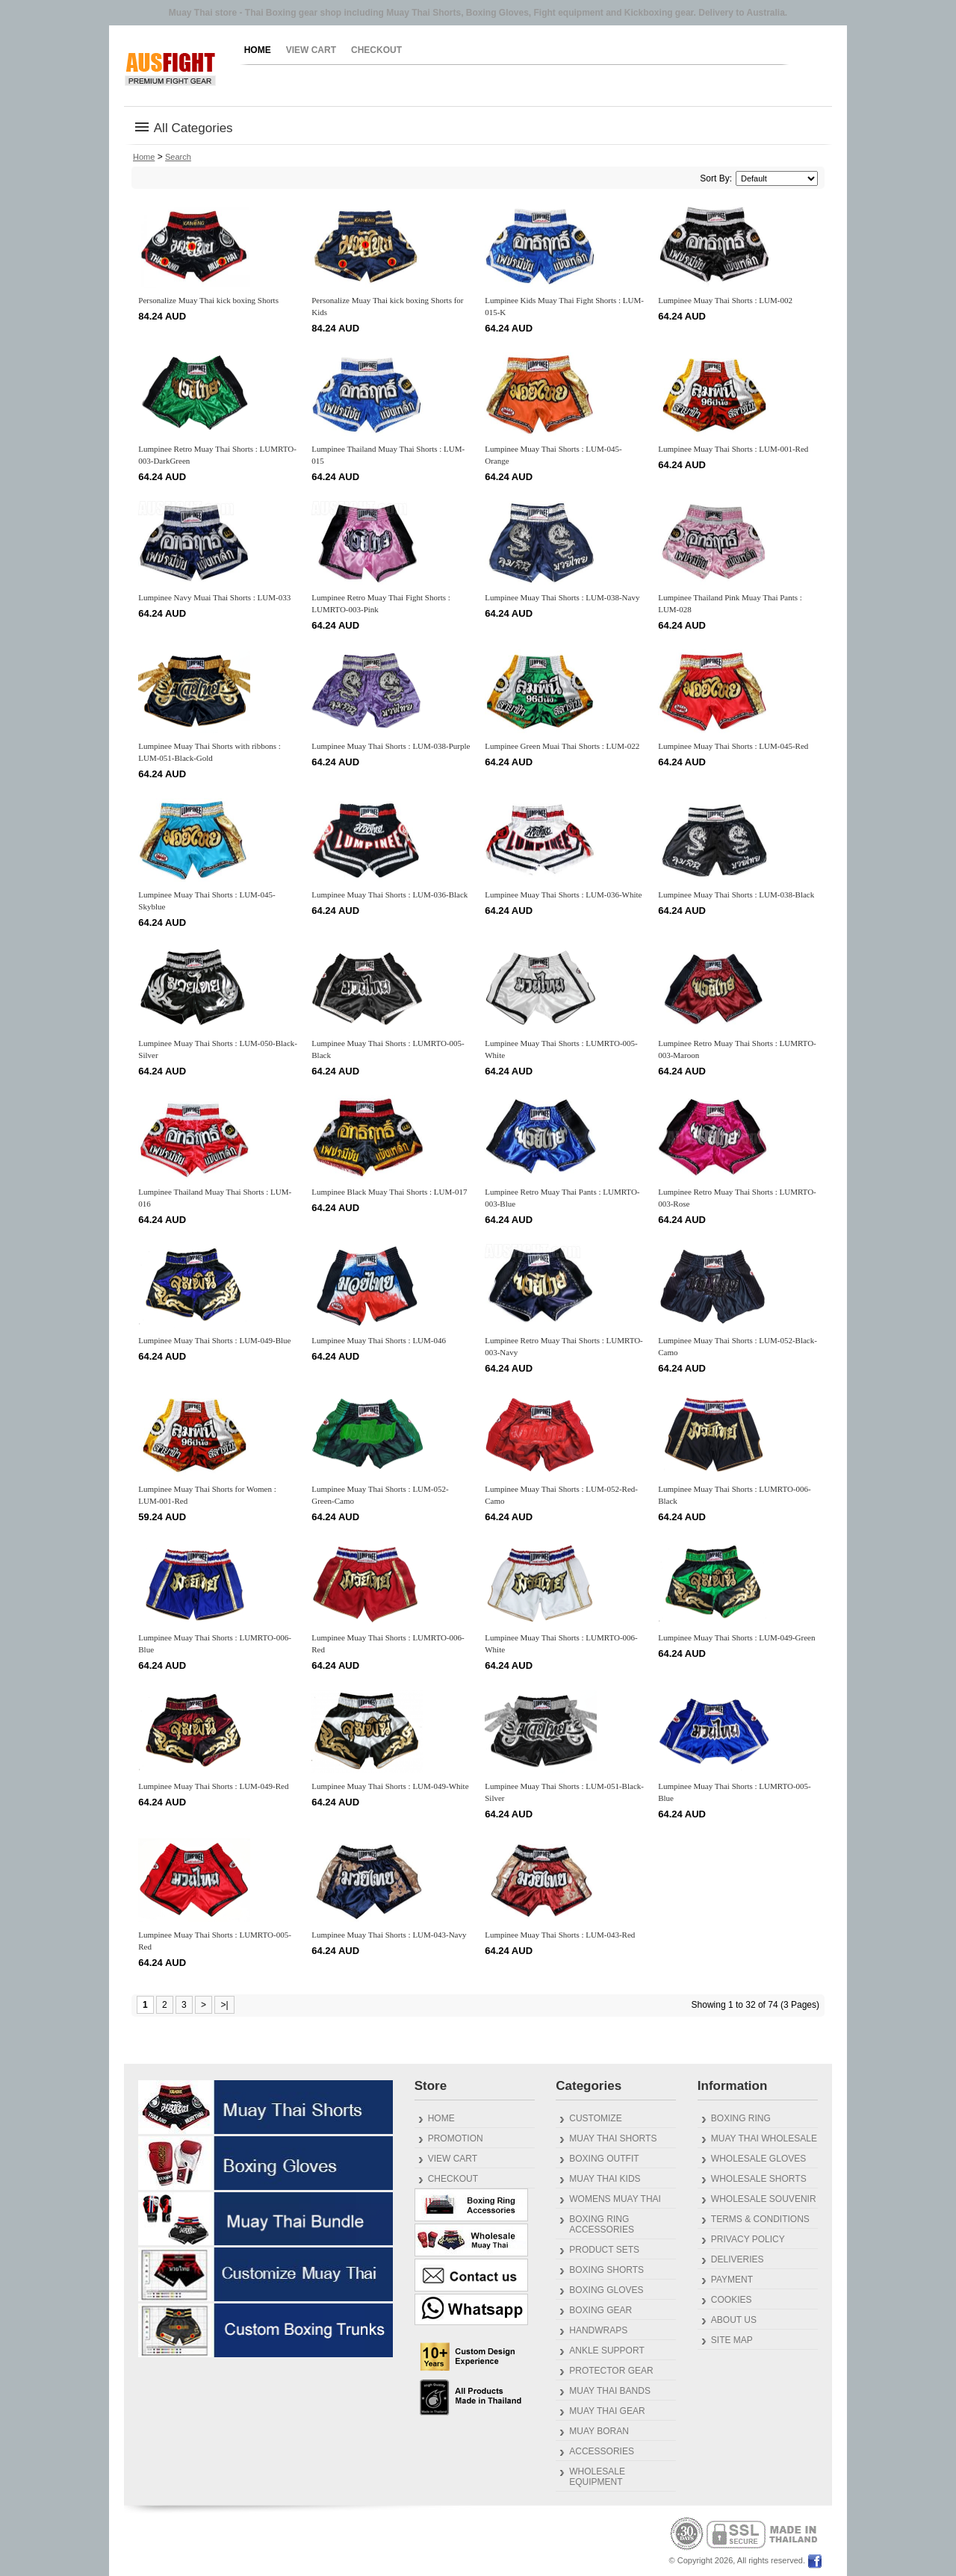  Describe the element at coordinates (732, 2340) in the screenshot. I see `Site Map` at that location.